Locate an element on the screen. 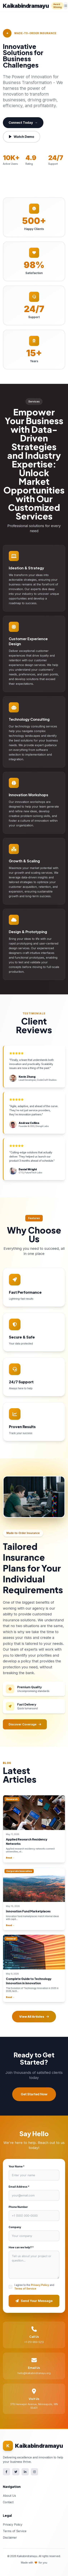  I agree to the and is located at coordinates (34, 2286).